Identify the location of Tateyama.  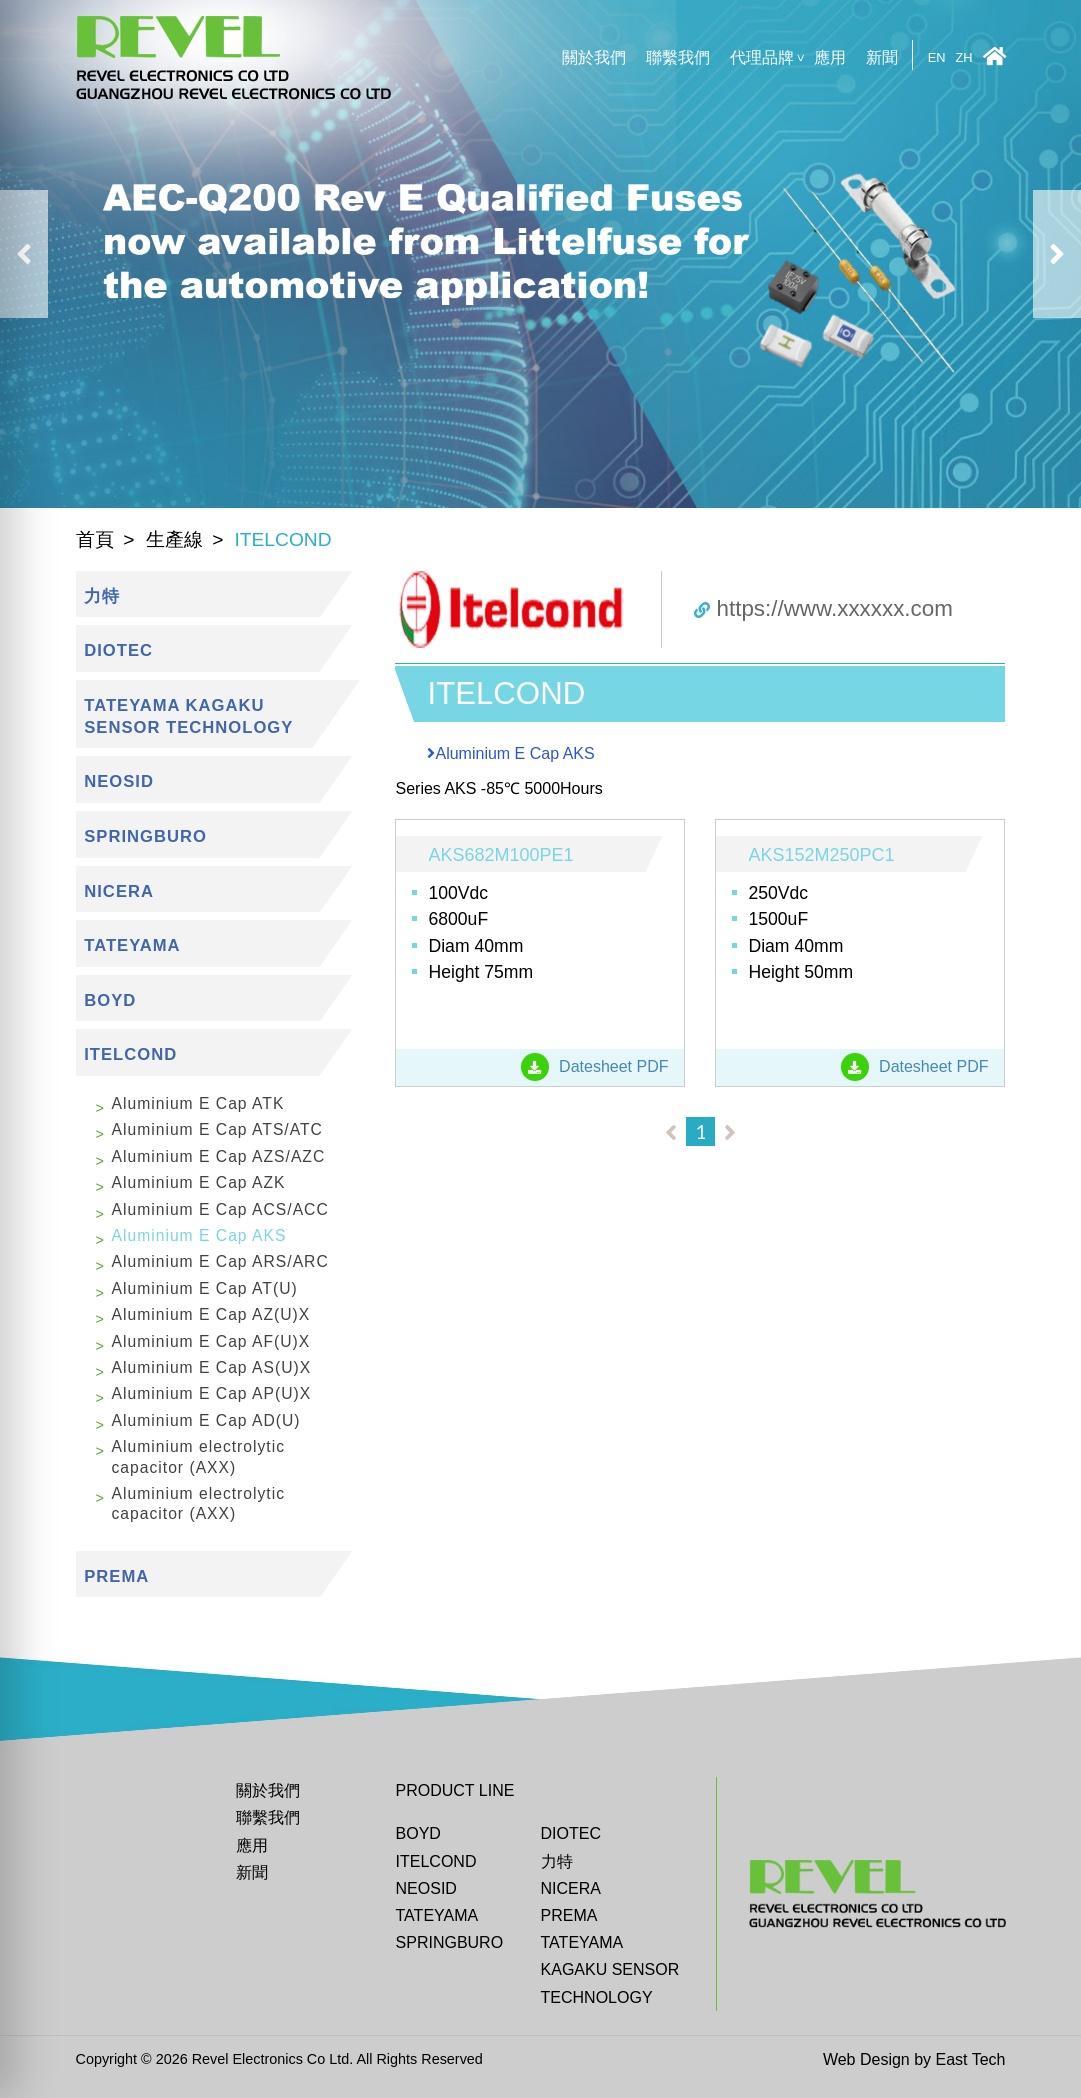
(437, 1915).